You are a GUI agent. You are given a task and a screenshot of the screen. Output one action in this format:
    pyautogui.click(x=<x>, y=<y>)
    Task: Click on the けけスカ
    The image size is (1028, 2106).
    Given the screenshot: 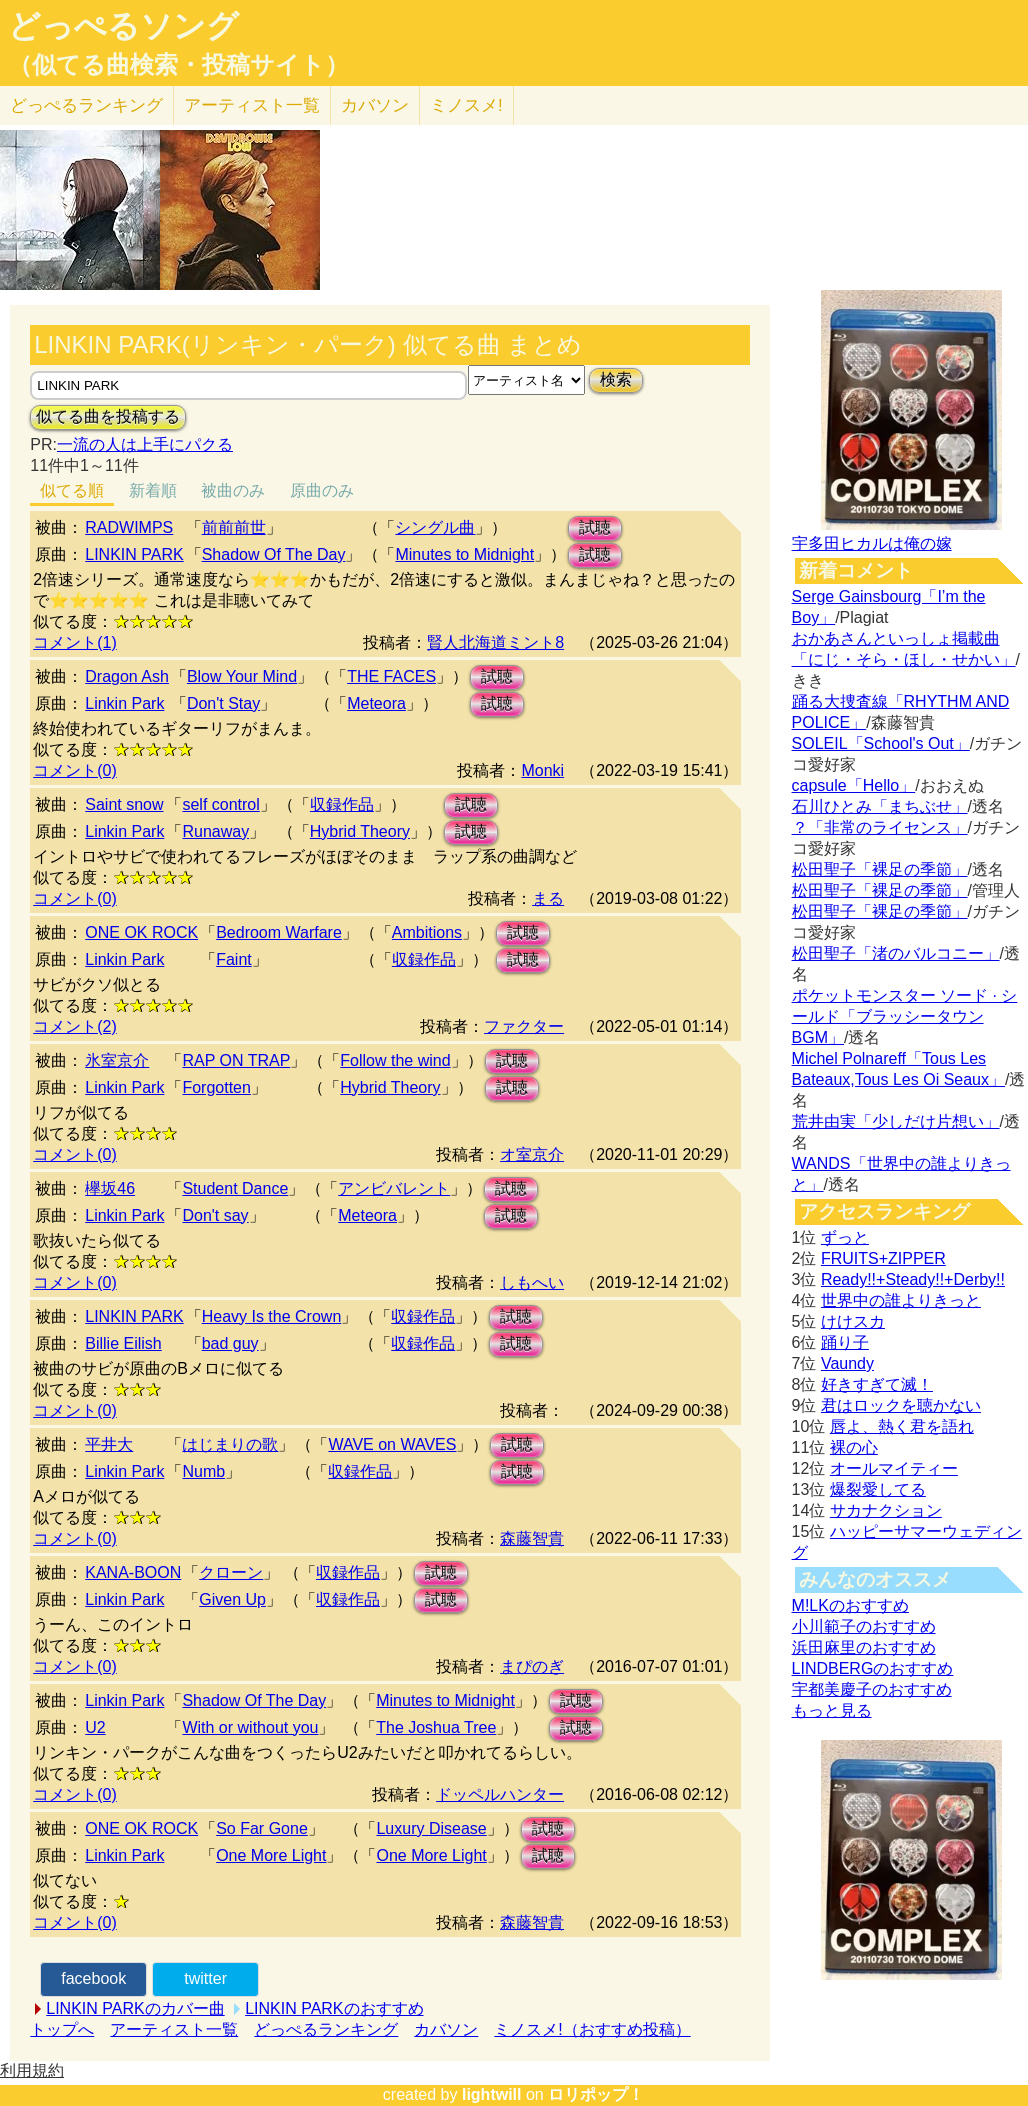 What is the action you would take?
    pyautogui.click(x=853, y=1321)
    